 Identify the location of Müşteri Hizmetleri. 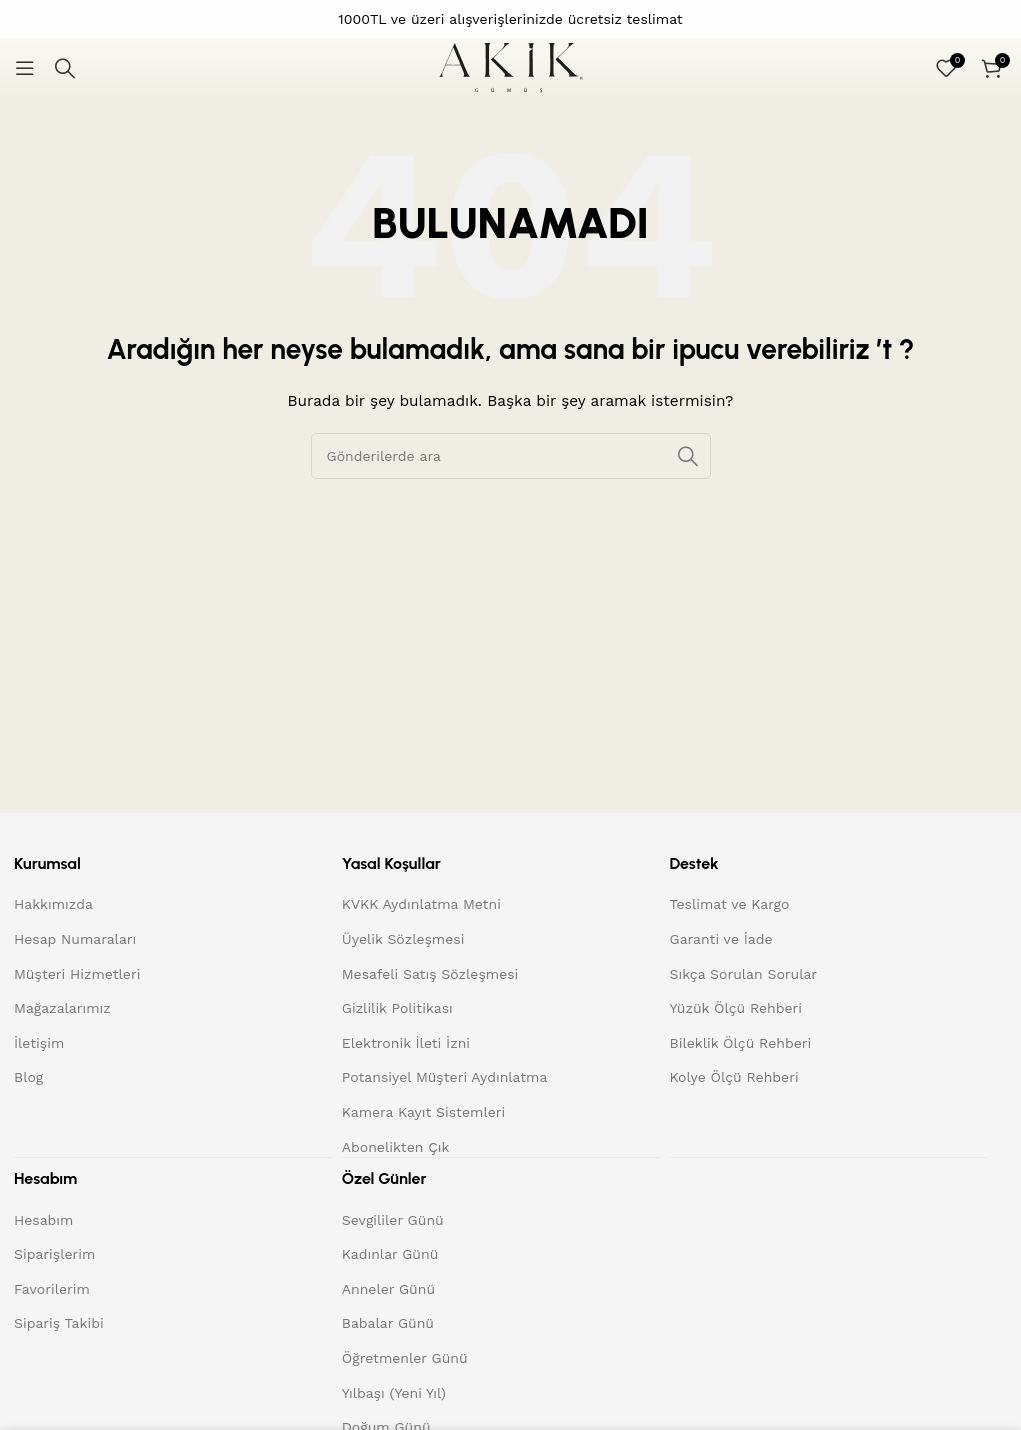
(77, 974).